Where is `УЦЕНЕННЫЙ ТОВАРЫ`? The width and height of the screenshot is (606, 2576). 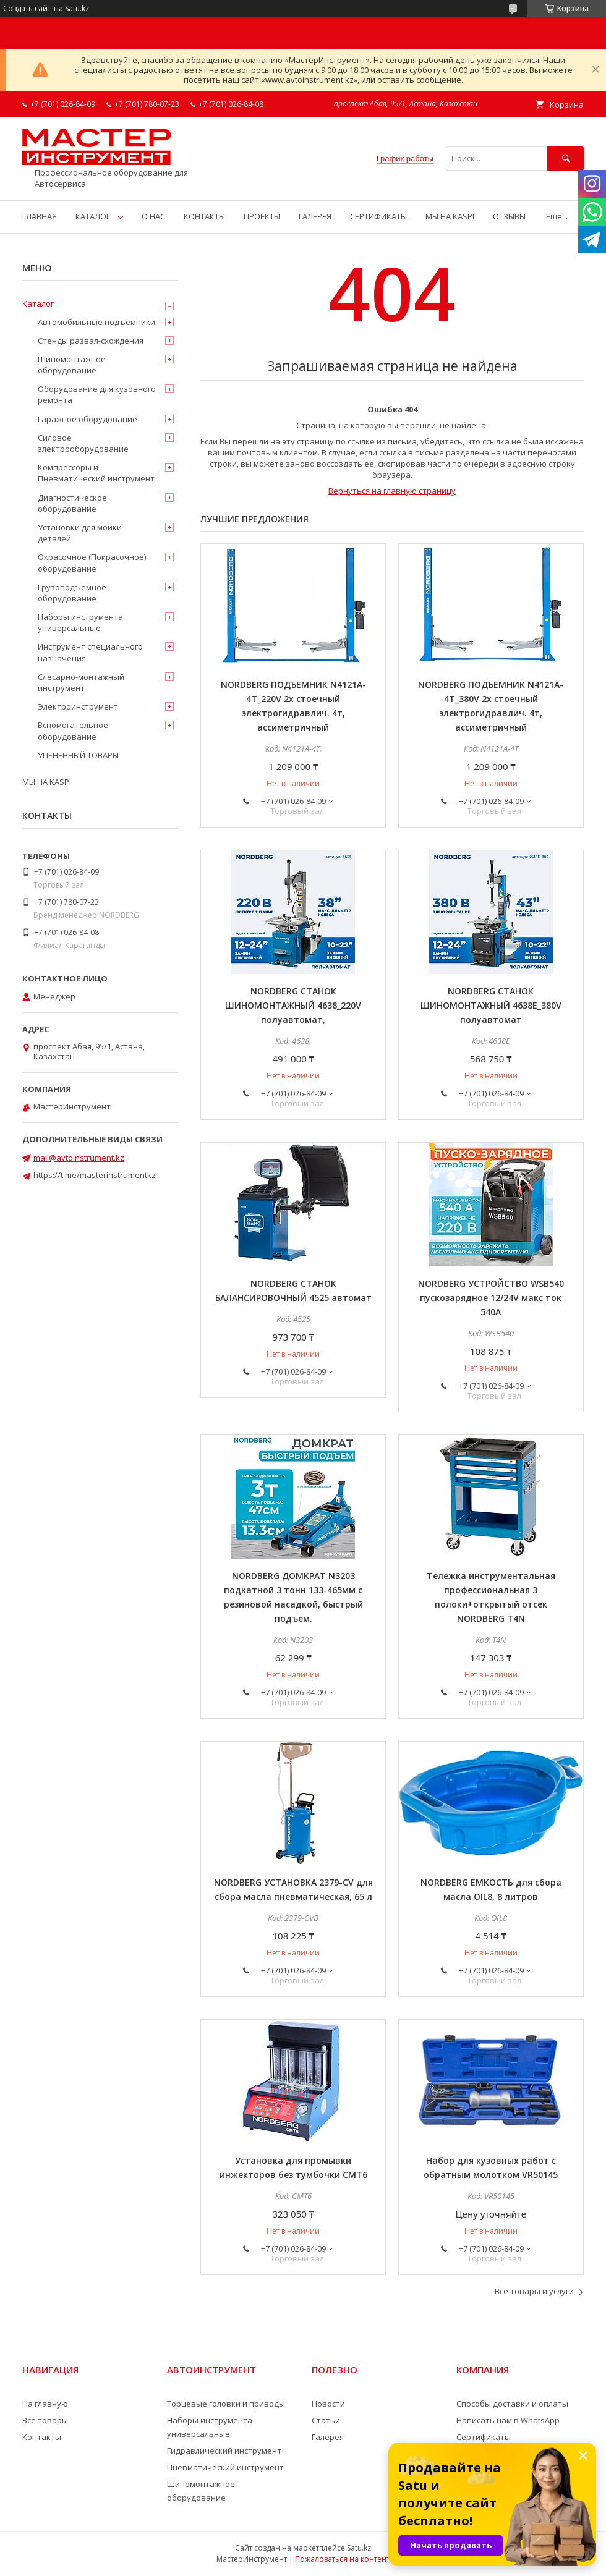 УЦЕНЕННЫЙ ТОВАРЫ is located at coordinates (78, 755).